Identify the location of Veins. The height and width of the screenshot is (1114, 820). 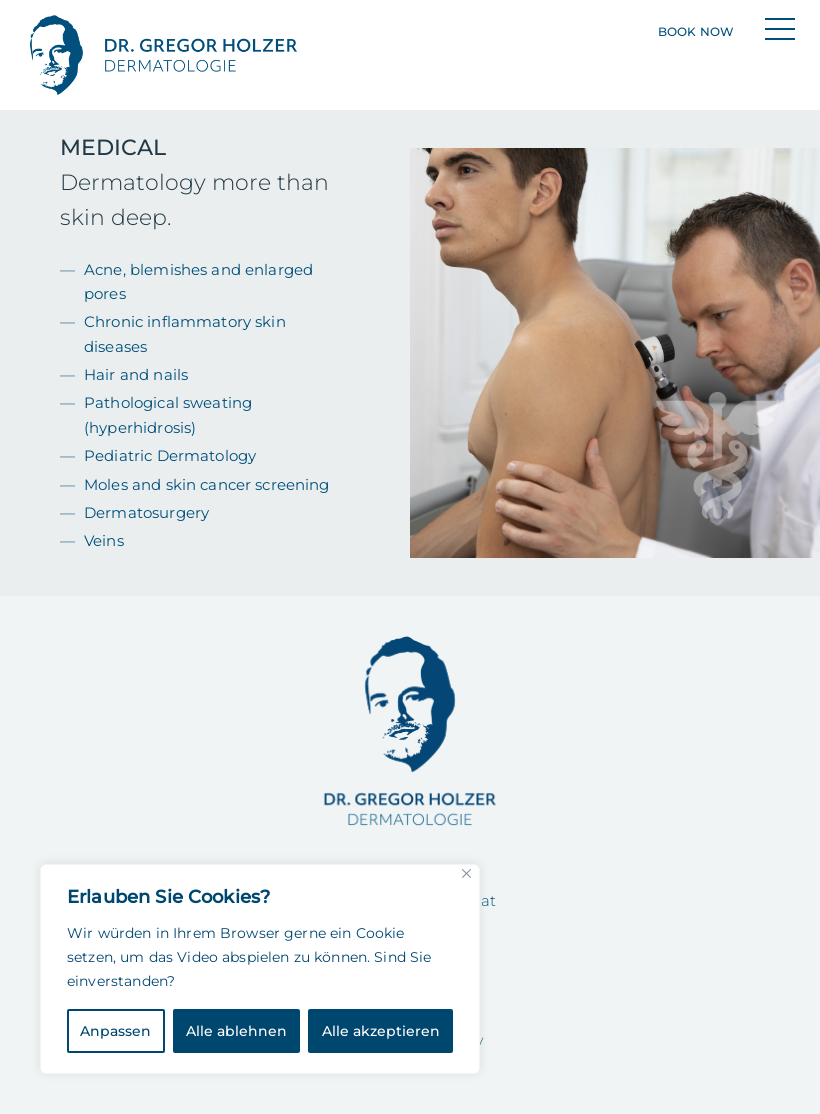
(104, 540).